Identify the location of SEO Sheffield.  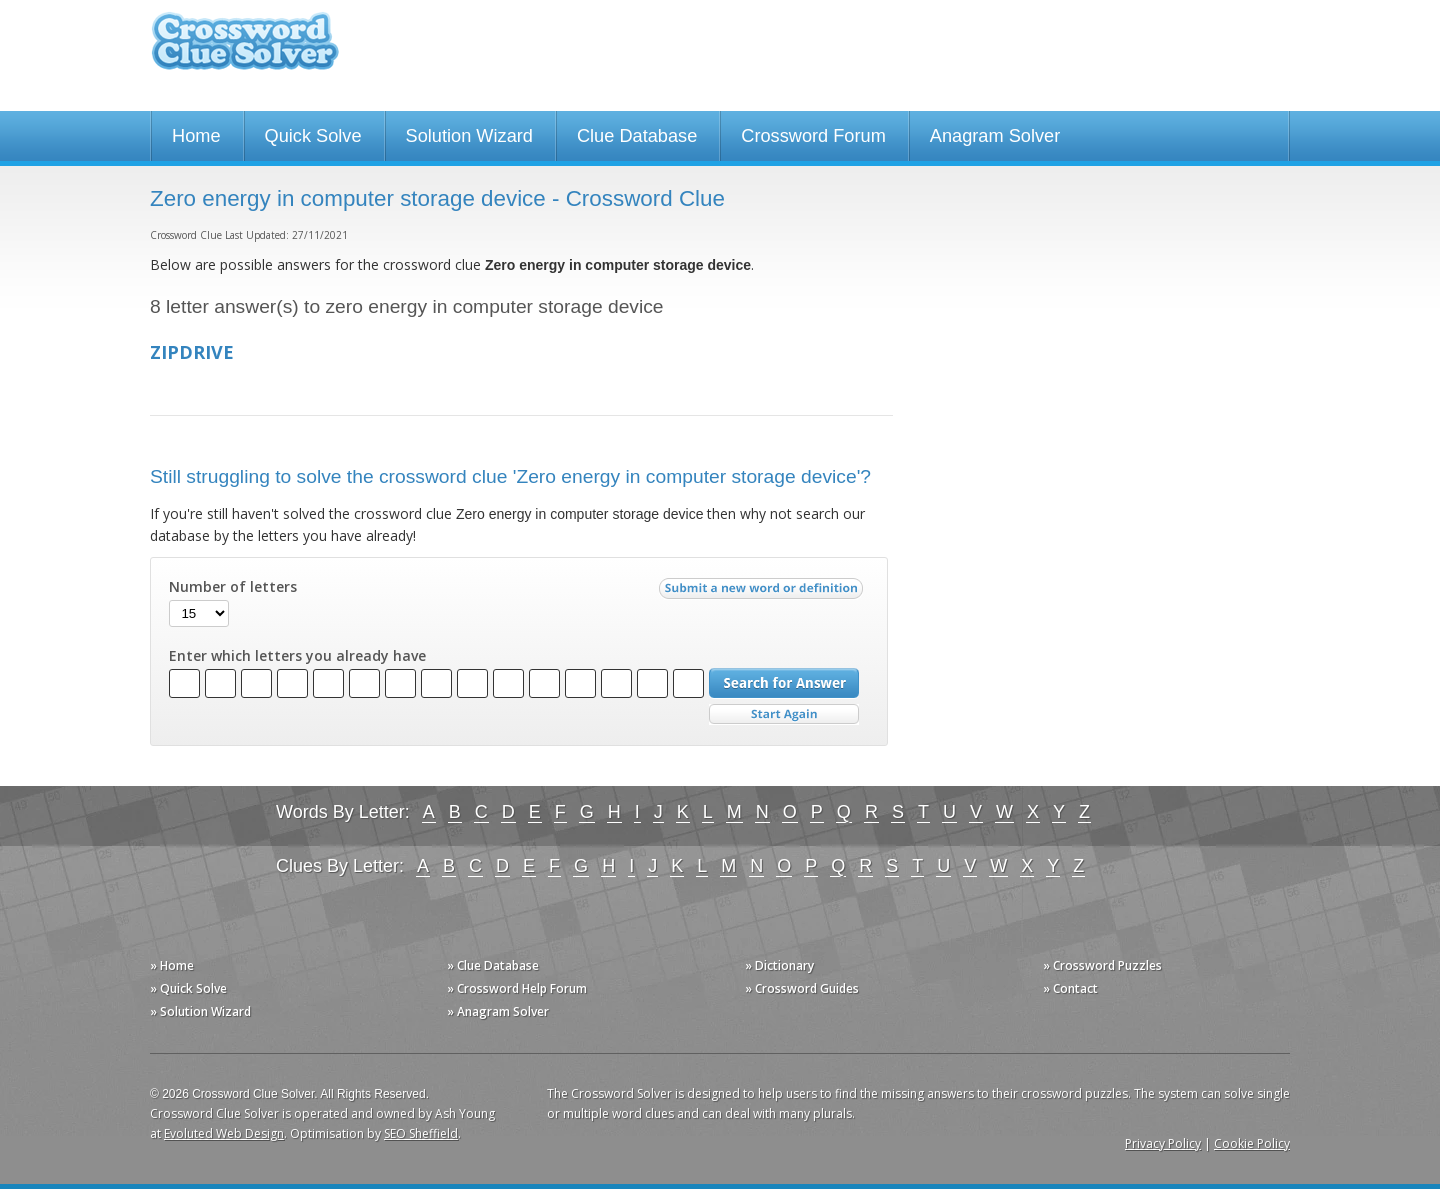
(421, 1133).